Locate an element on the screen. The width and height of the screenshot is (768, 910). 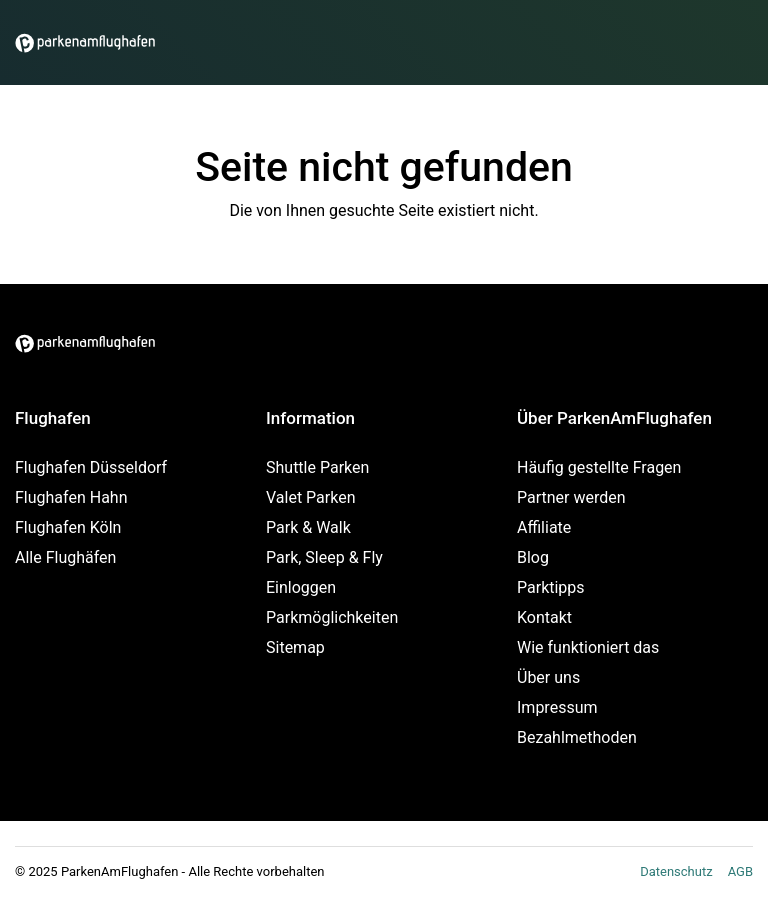
Flughafen Köln is located at coordinates (68, 527).